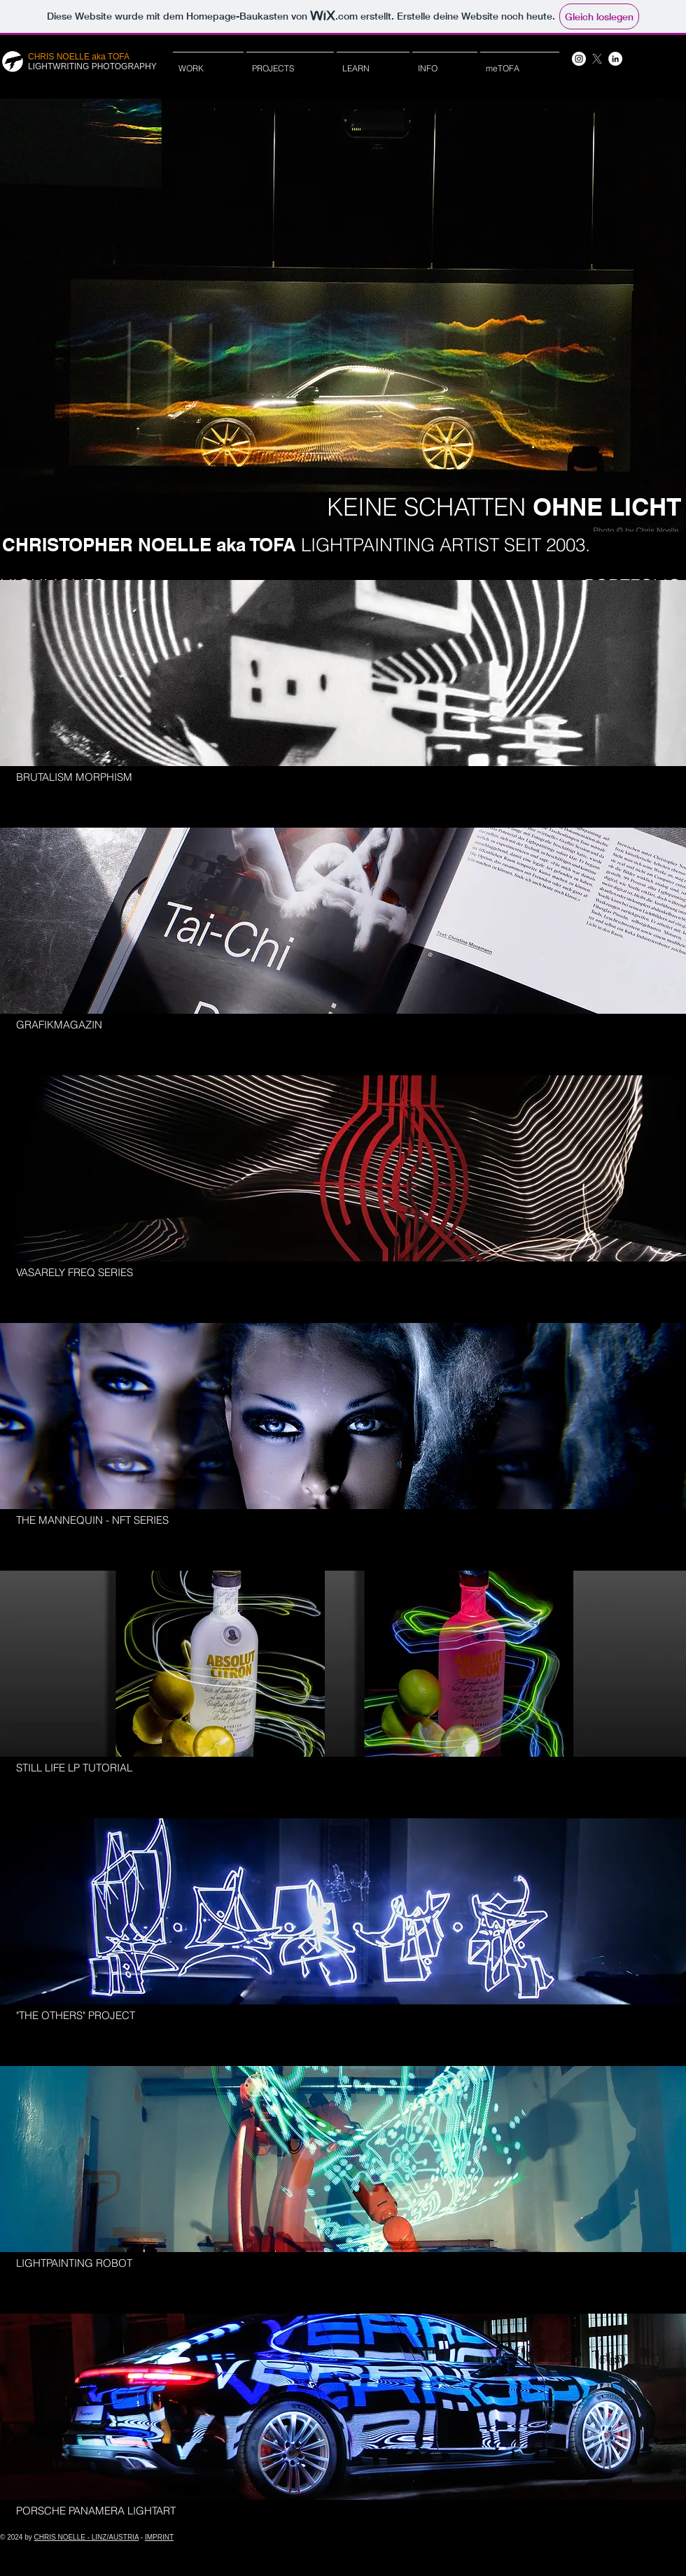 The image size is (686, 2576). I want to click on [X], so click(597, 59).